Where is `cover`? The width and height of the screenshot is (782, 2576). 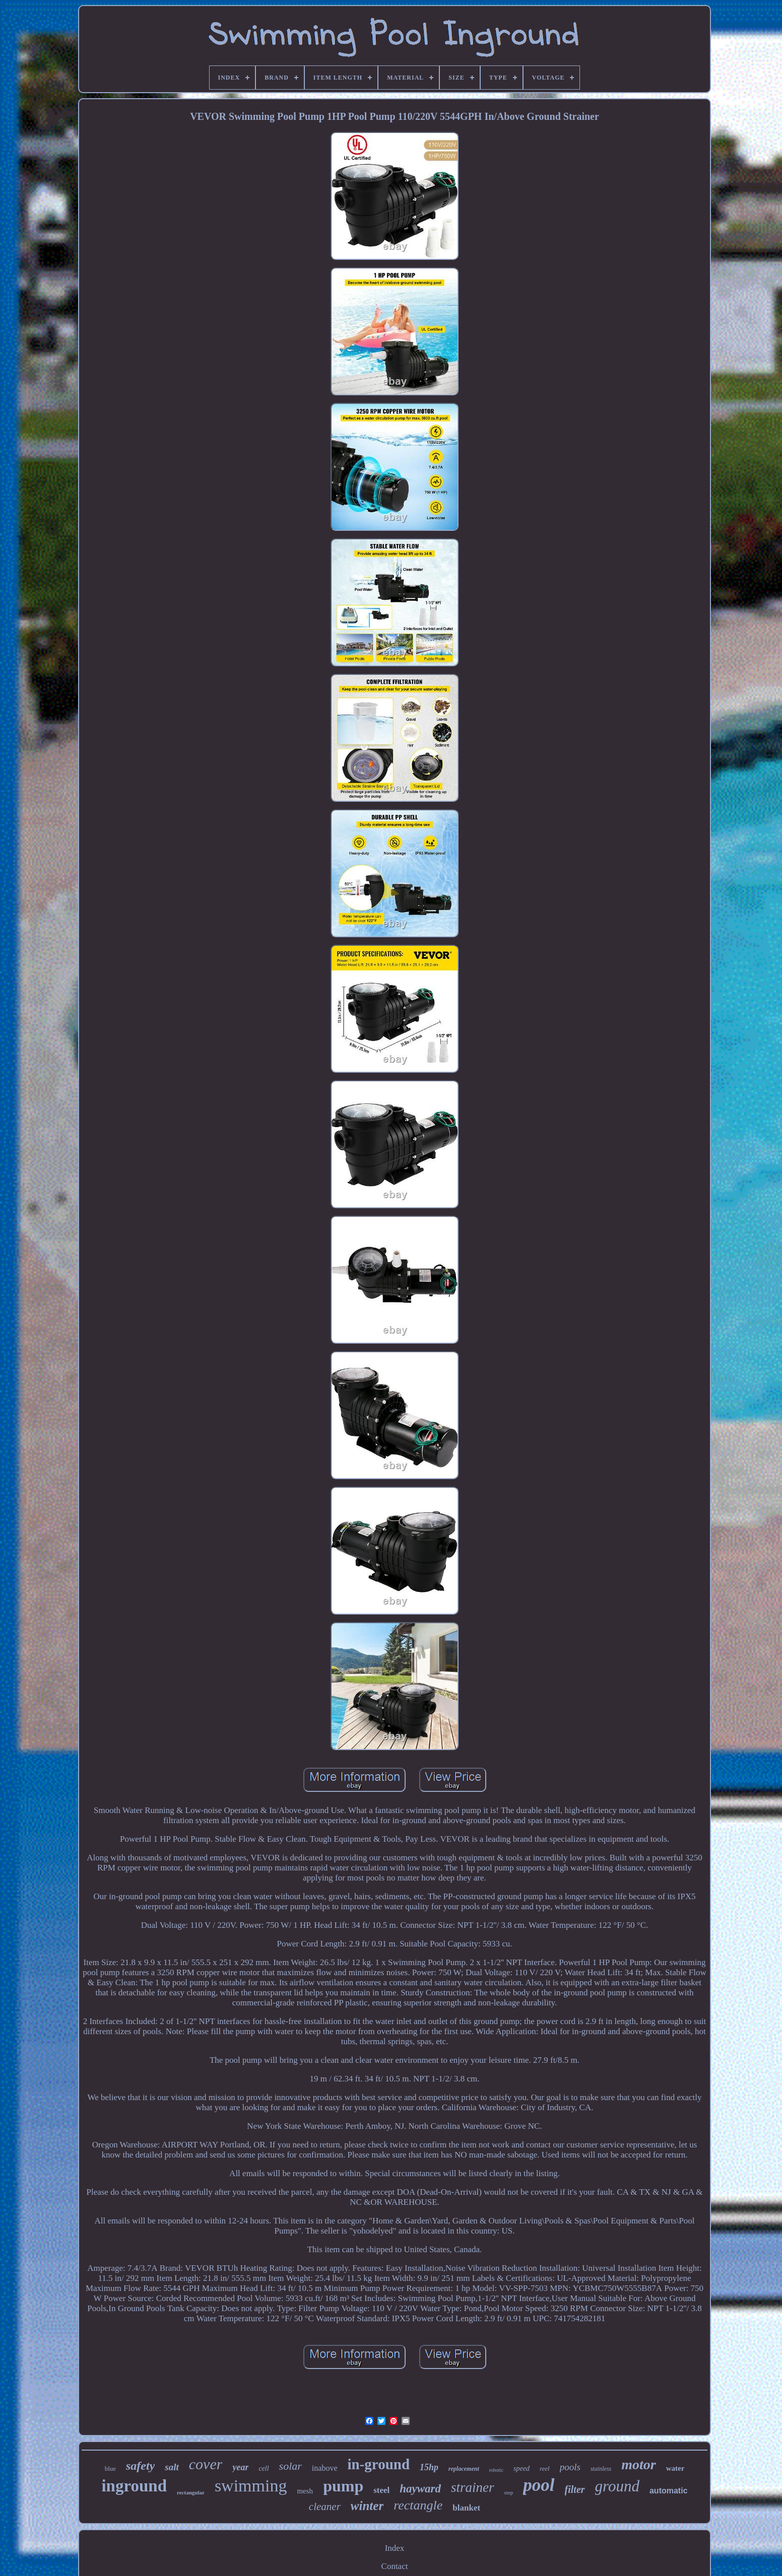
cover is located at coordinates (206, 2464).